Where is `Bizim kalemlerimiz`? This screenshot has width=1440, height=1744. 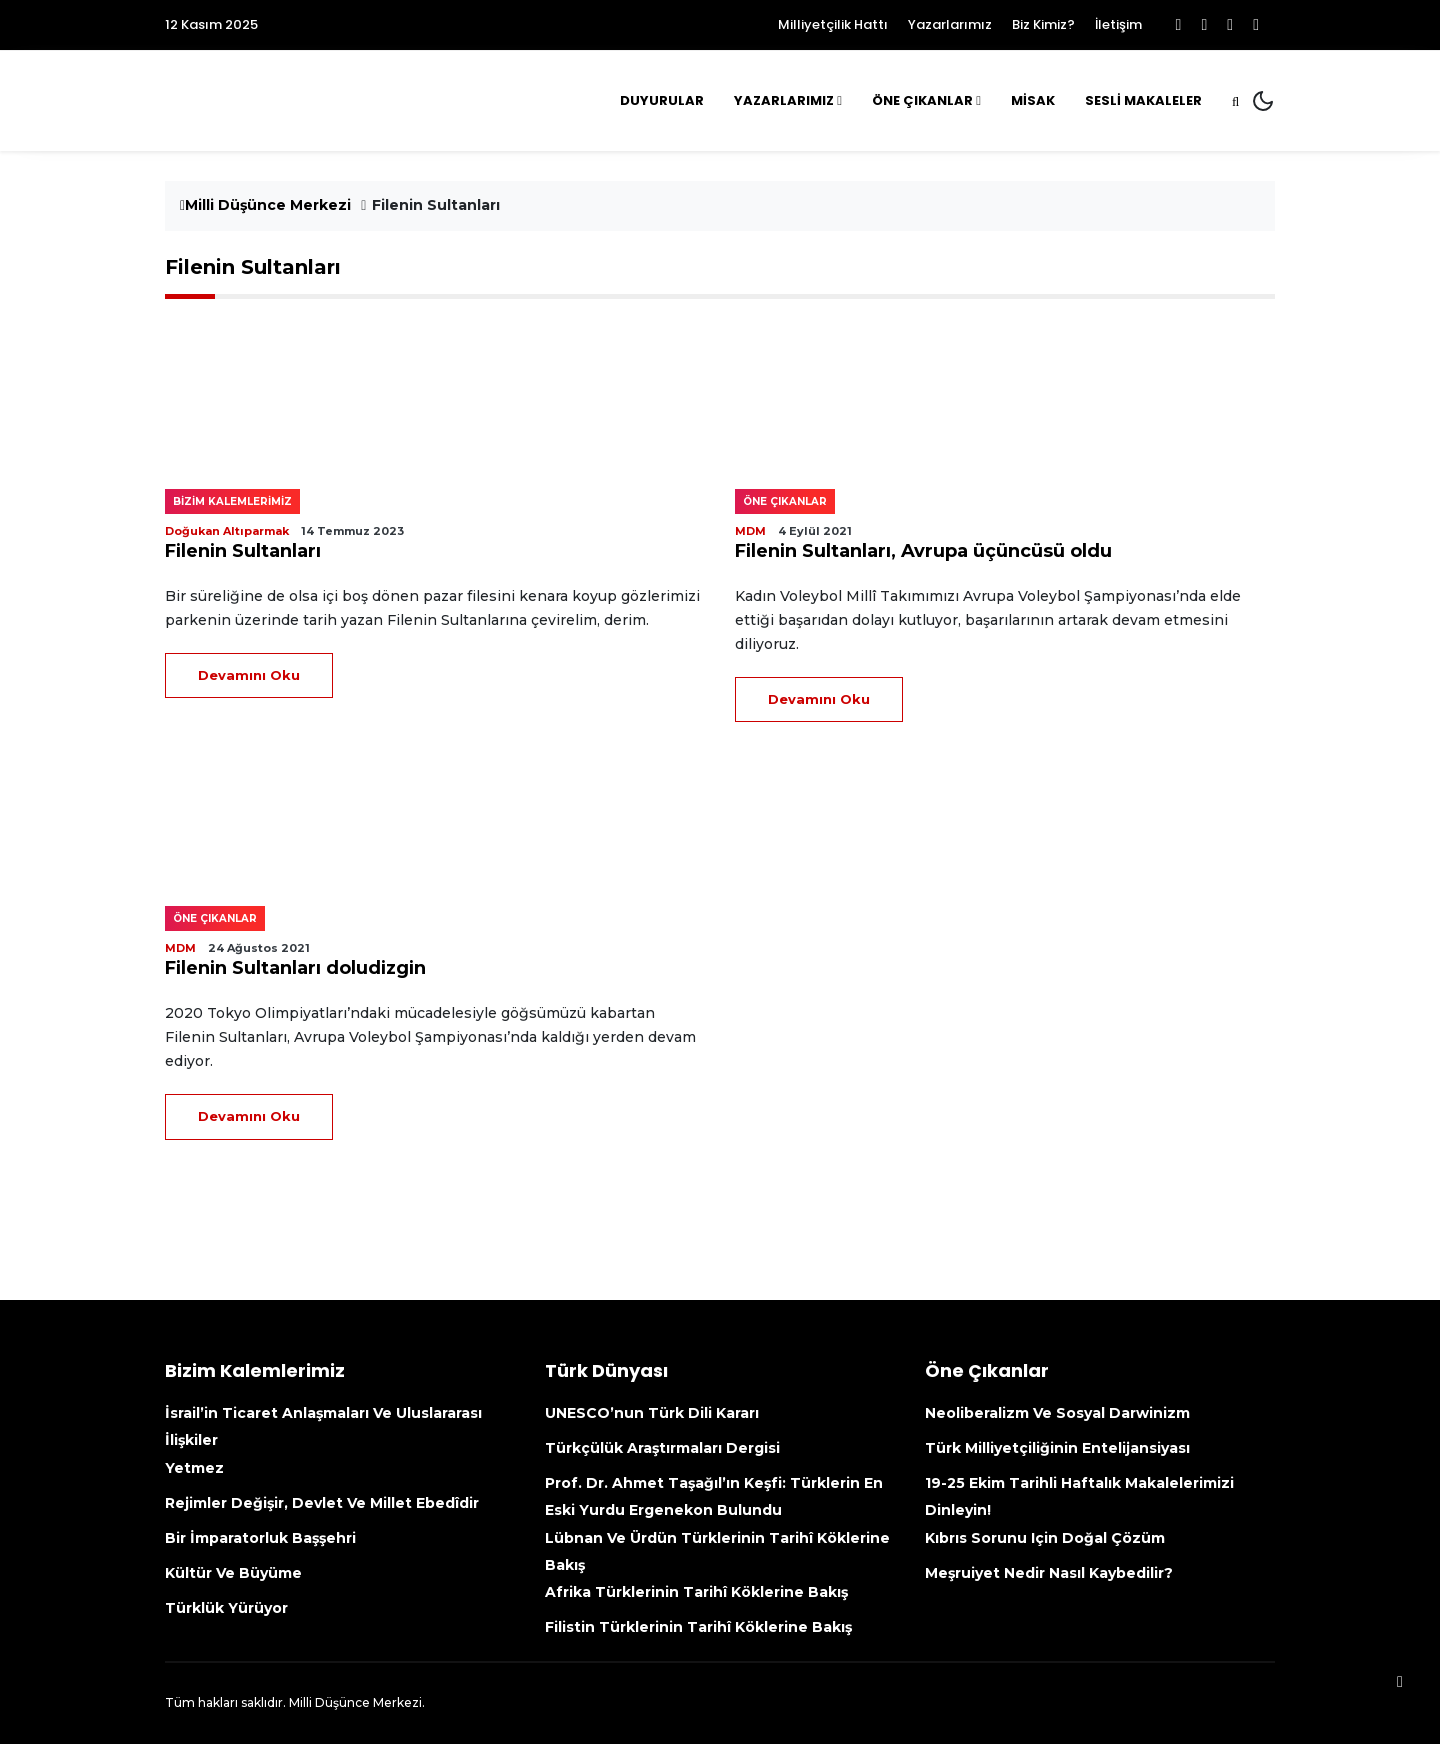
Bizim kalemlerimiz is located at coordinates (232, 501).